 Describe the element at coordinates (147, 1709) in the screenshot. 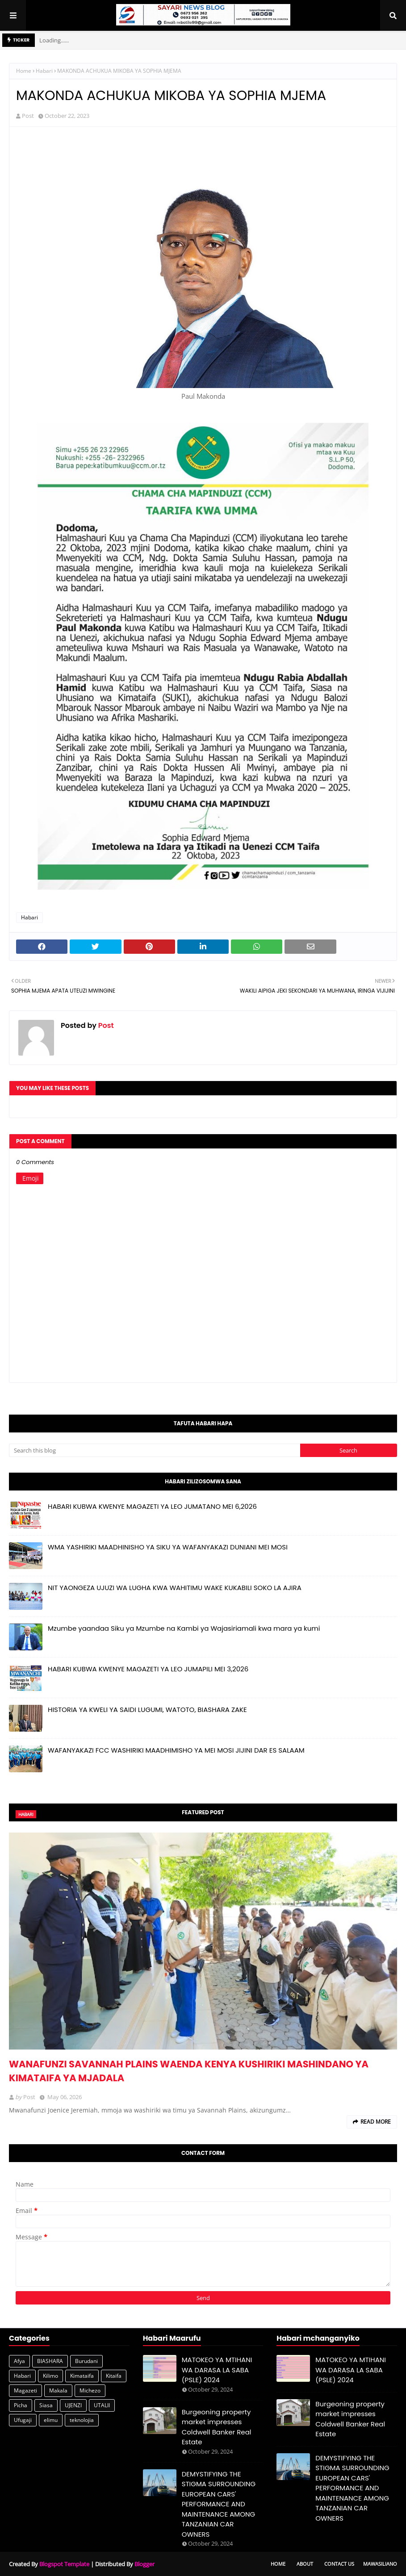

I see `HISTORIA YA KWELI YA SAIDI LUGUMI, WATOTO, BIASHARA ZAKE` at that location.